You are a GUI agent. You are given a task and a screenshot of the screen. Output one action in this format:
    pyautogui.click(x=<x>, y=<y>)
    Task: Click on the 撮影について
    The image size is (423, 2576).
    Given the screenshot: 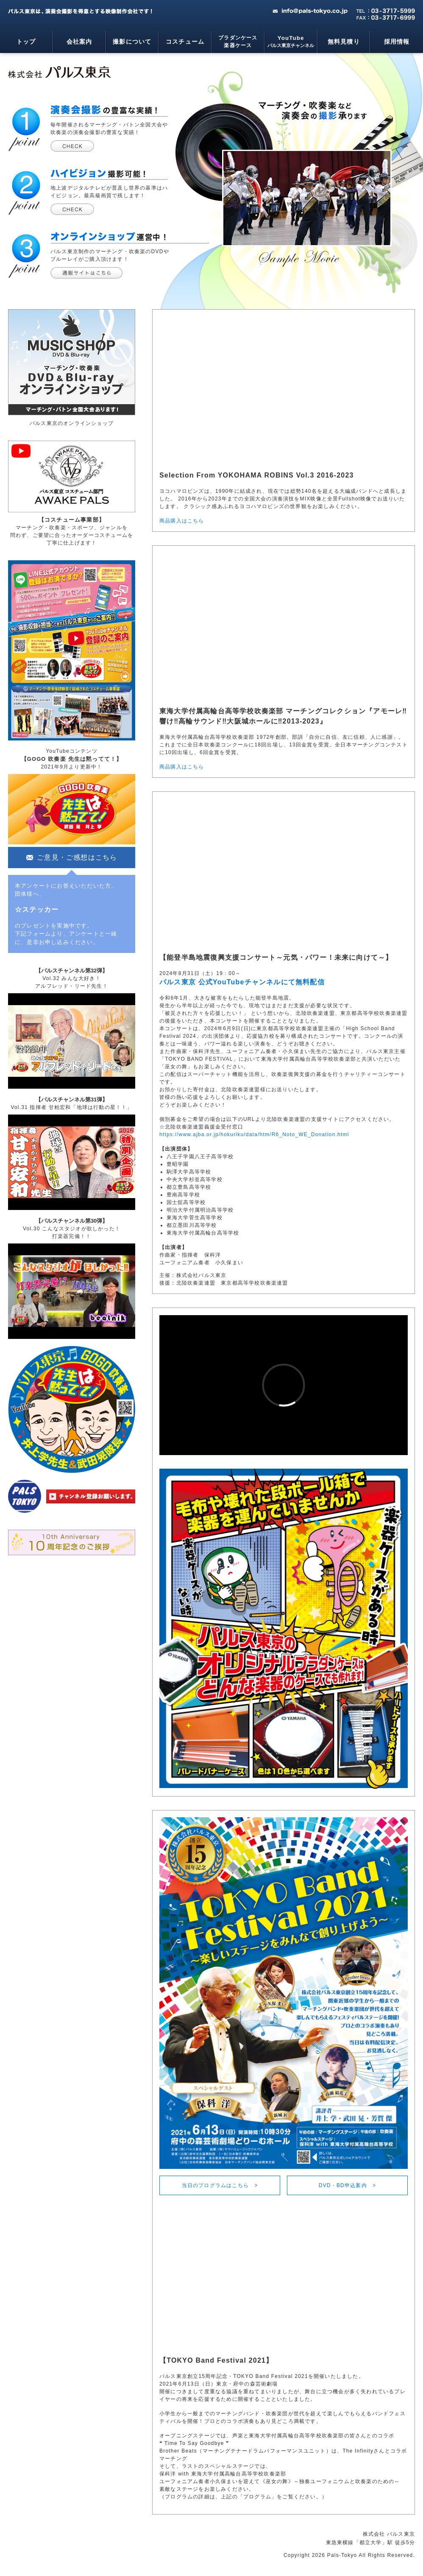 What is the action you would take?
    pyautogui.click(x=132, y=41)
    